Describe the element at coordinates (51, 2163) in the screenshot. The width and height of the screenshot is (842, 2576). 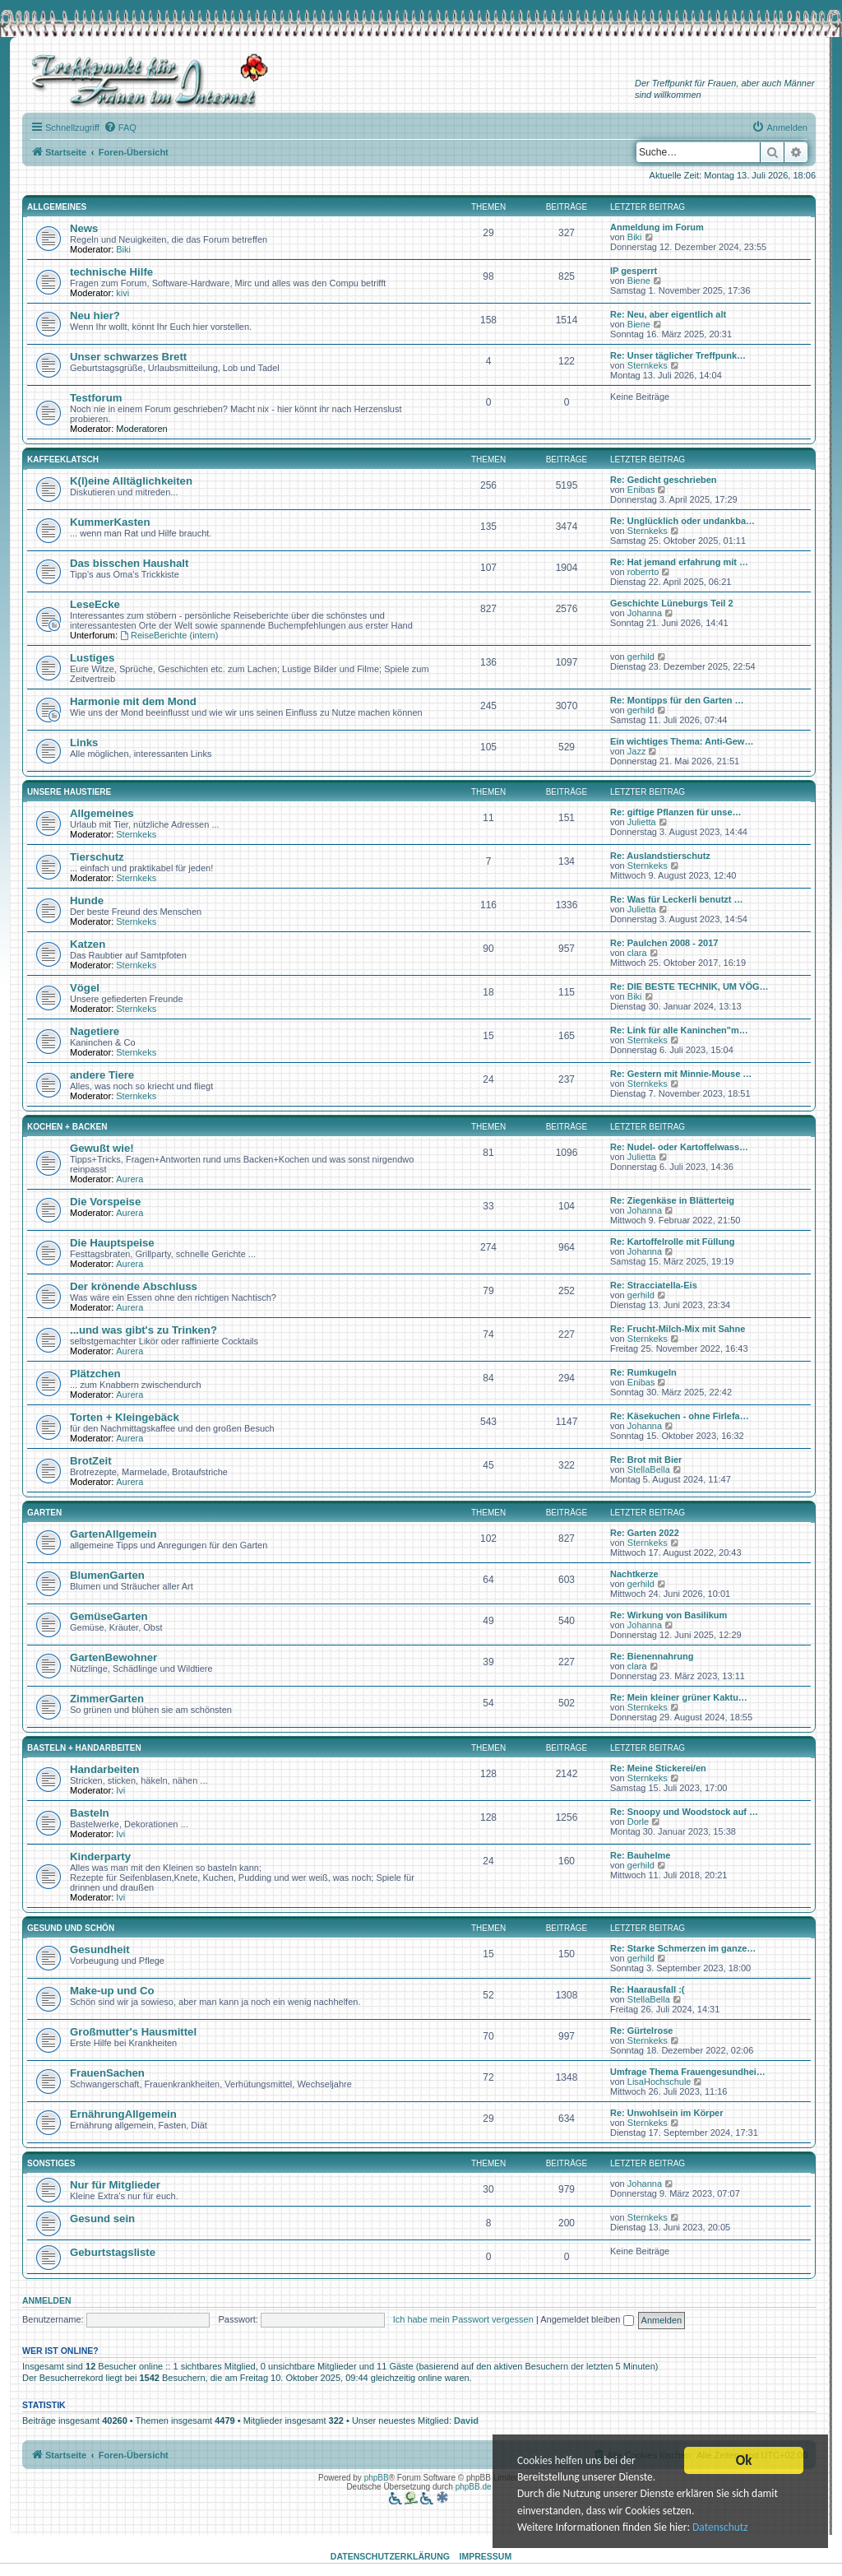
I see `Sonstiges` at that location.